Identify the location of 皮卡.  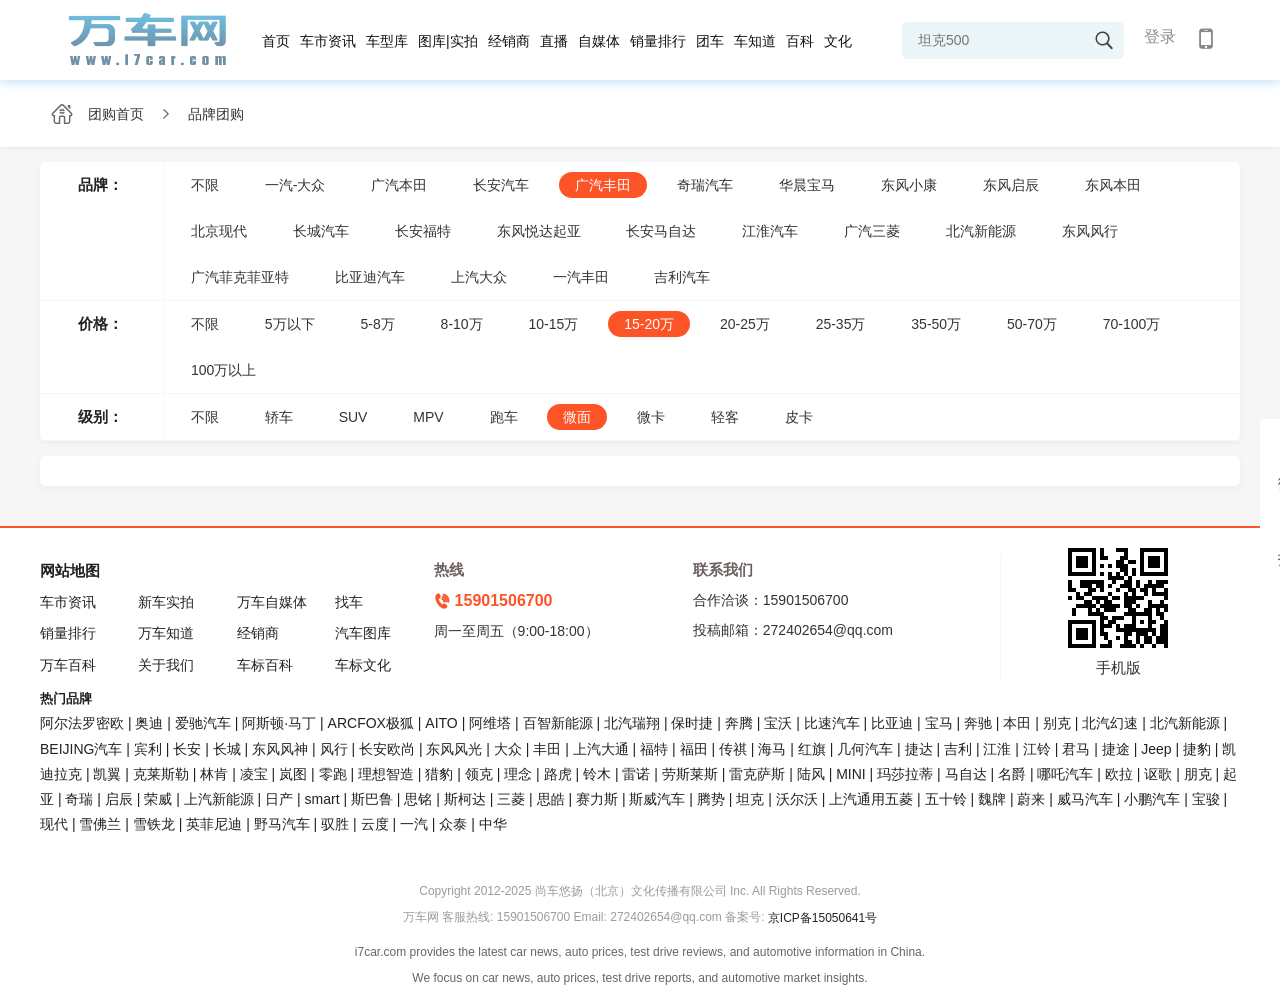
(799, 417).